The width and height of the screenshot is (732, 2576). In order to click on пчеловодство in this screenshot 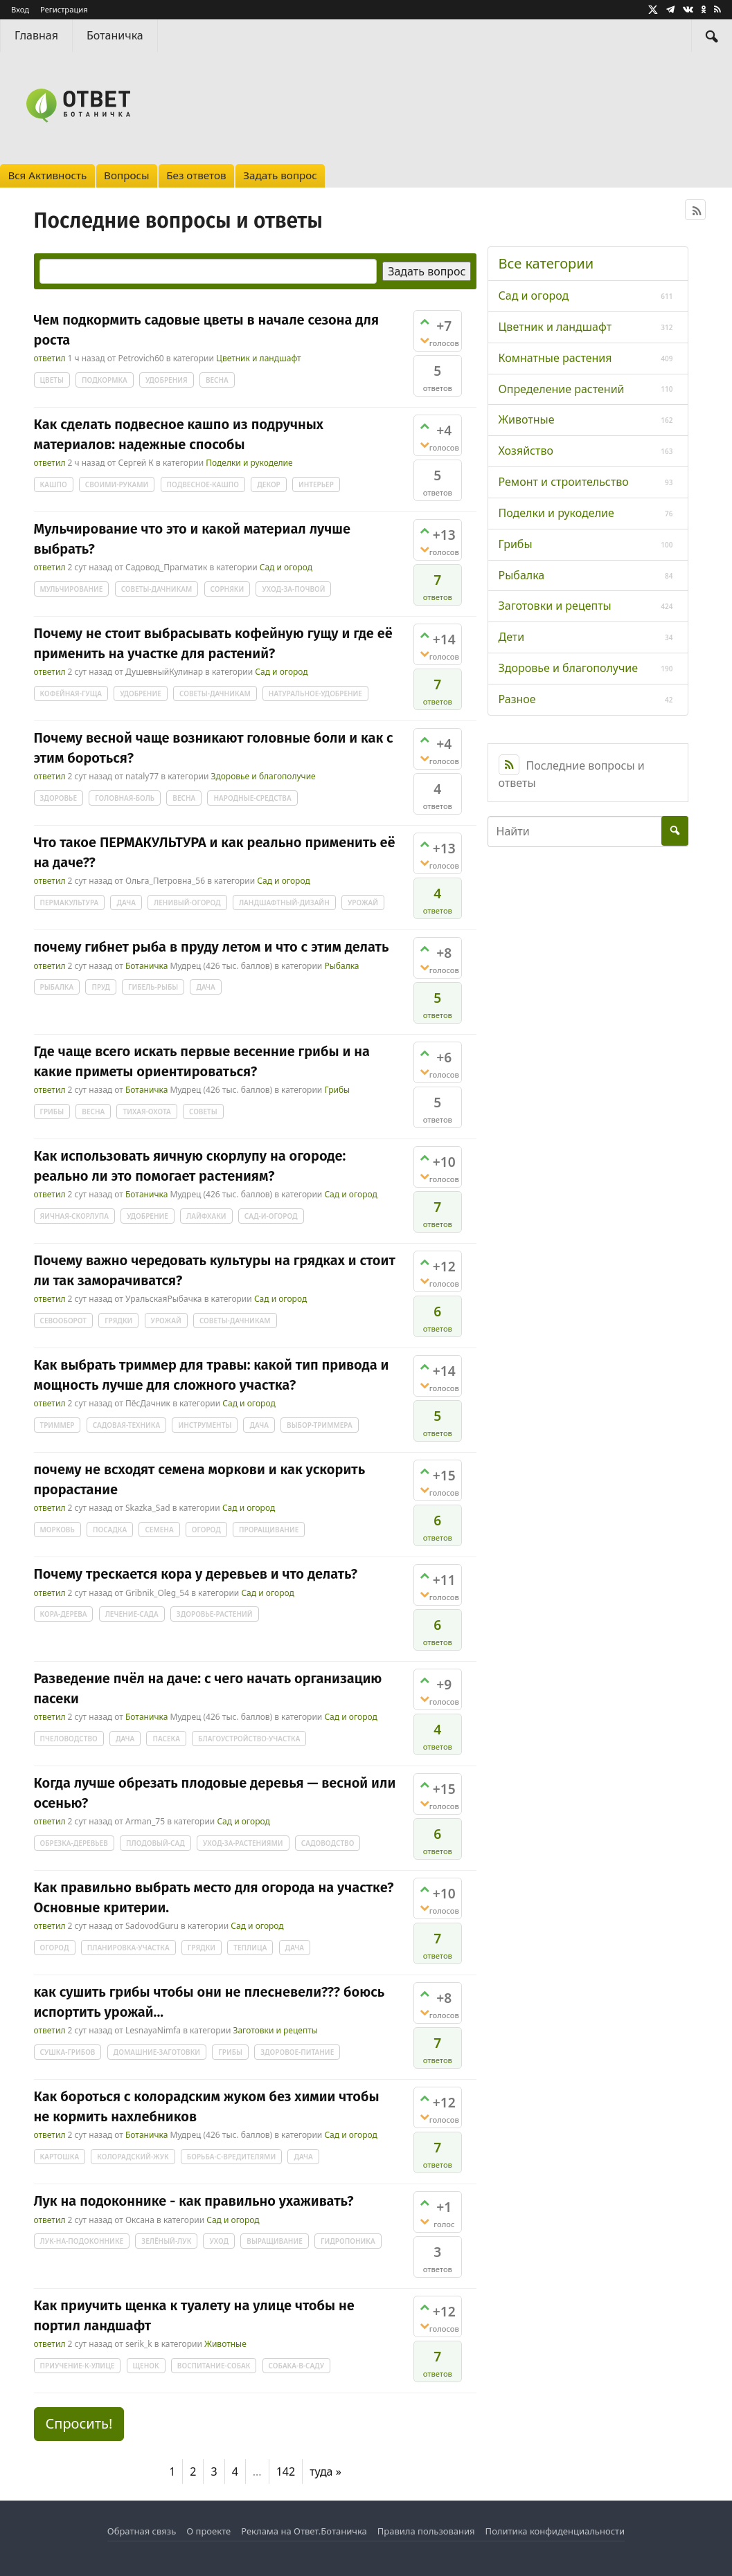, I will do `click(69, 1738)`.